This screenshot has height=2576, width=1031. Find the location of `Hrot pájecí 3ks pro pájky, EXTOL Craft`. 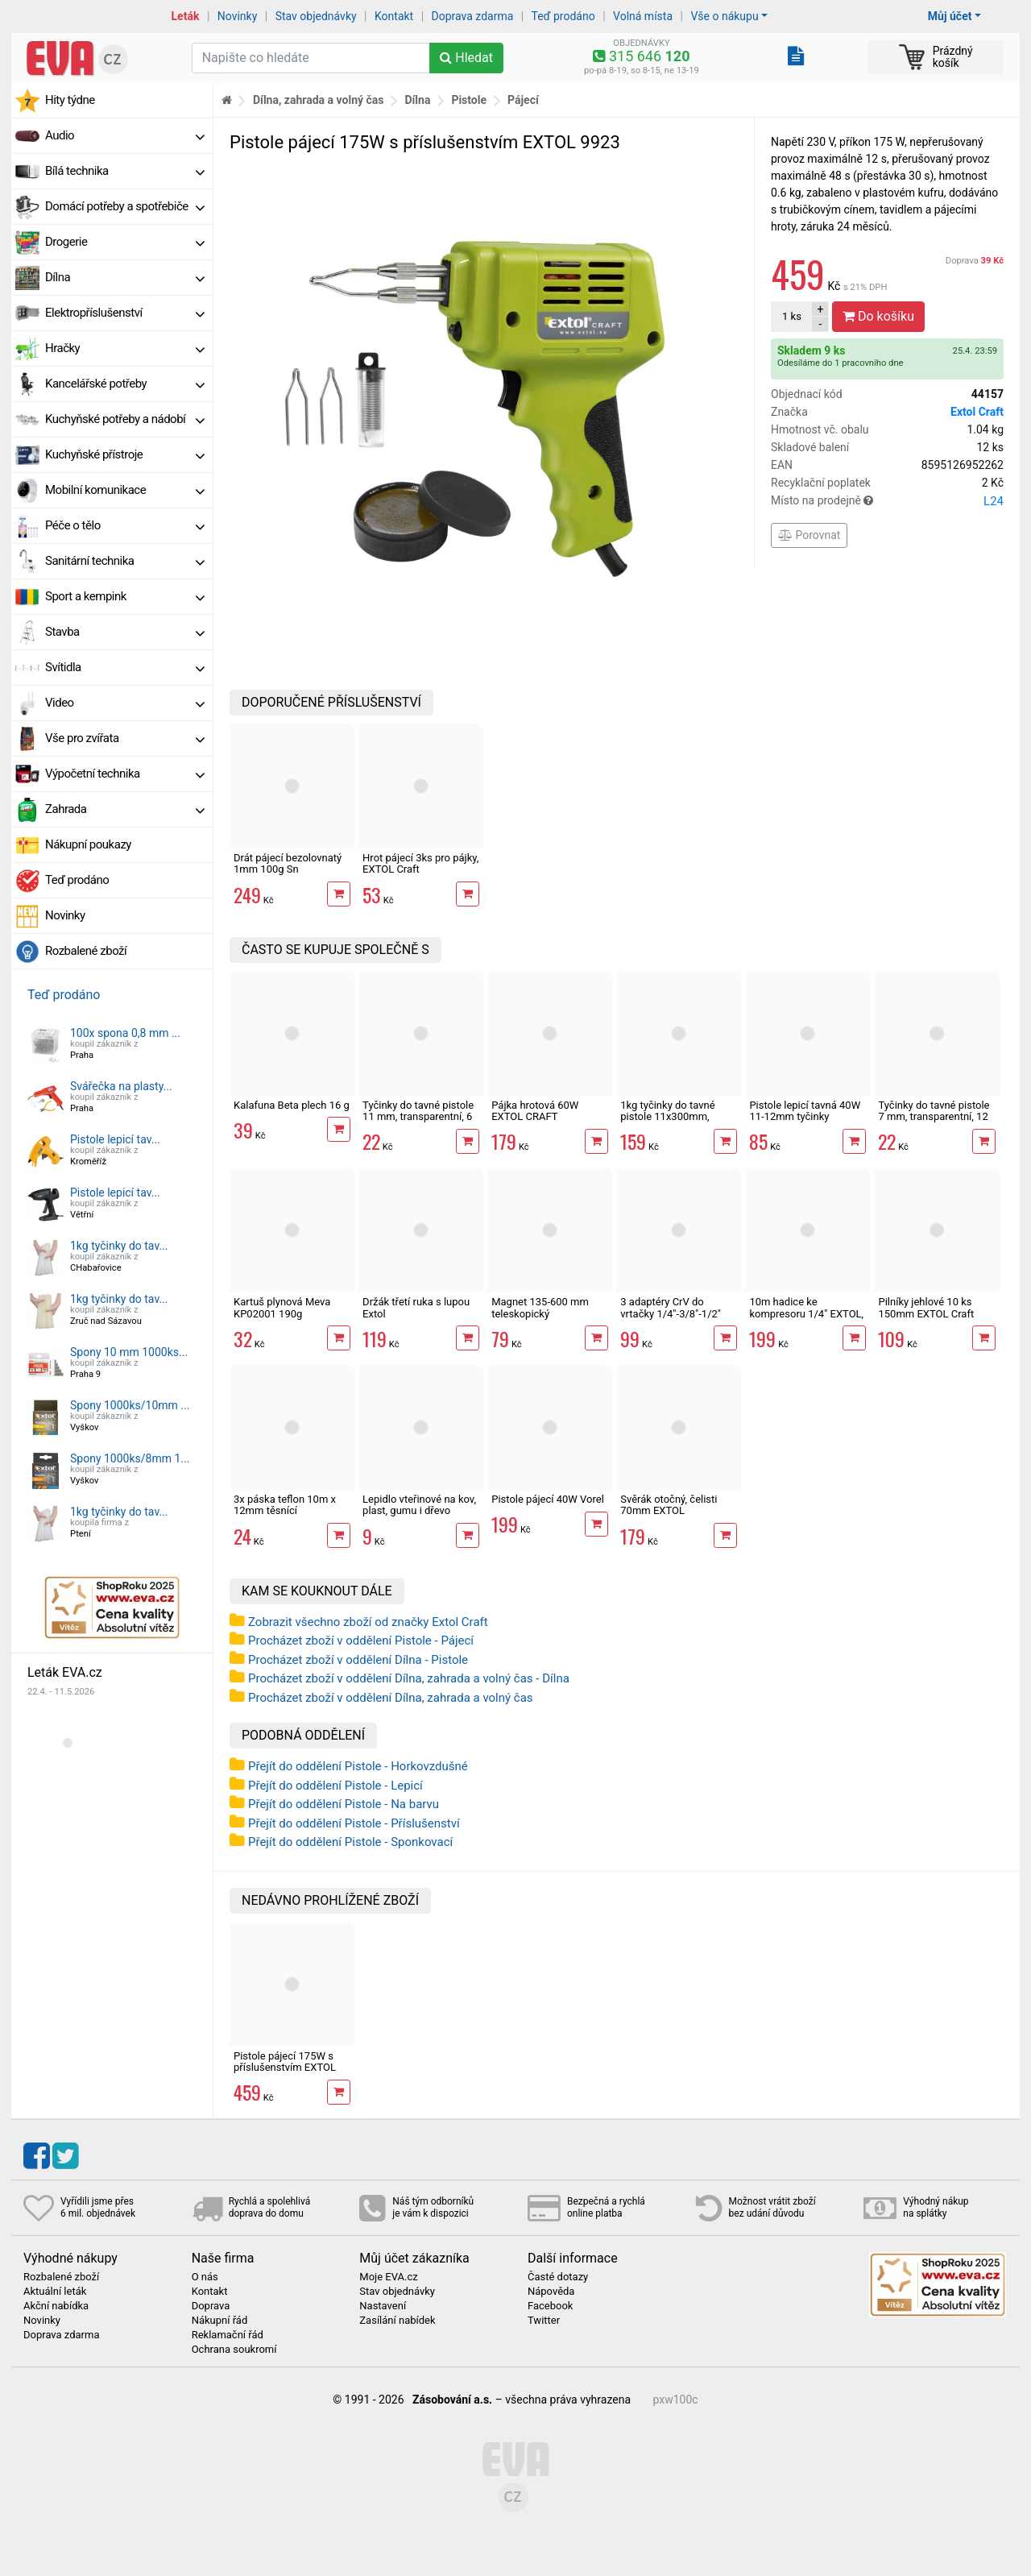

Hrot pájecí 3ks pro pájky, EXTOL Craft is located at coordinates (420, 863).